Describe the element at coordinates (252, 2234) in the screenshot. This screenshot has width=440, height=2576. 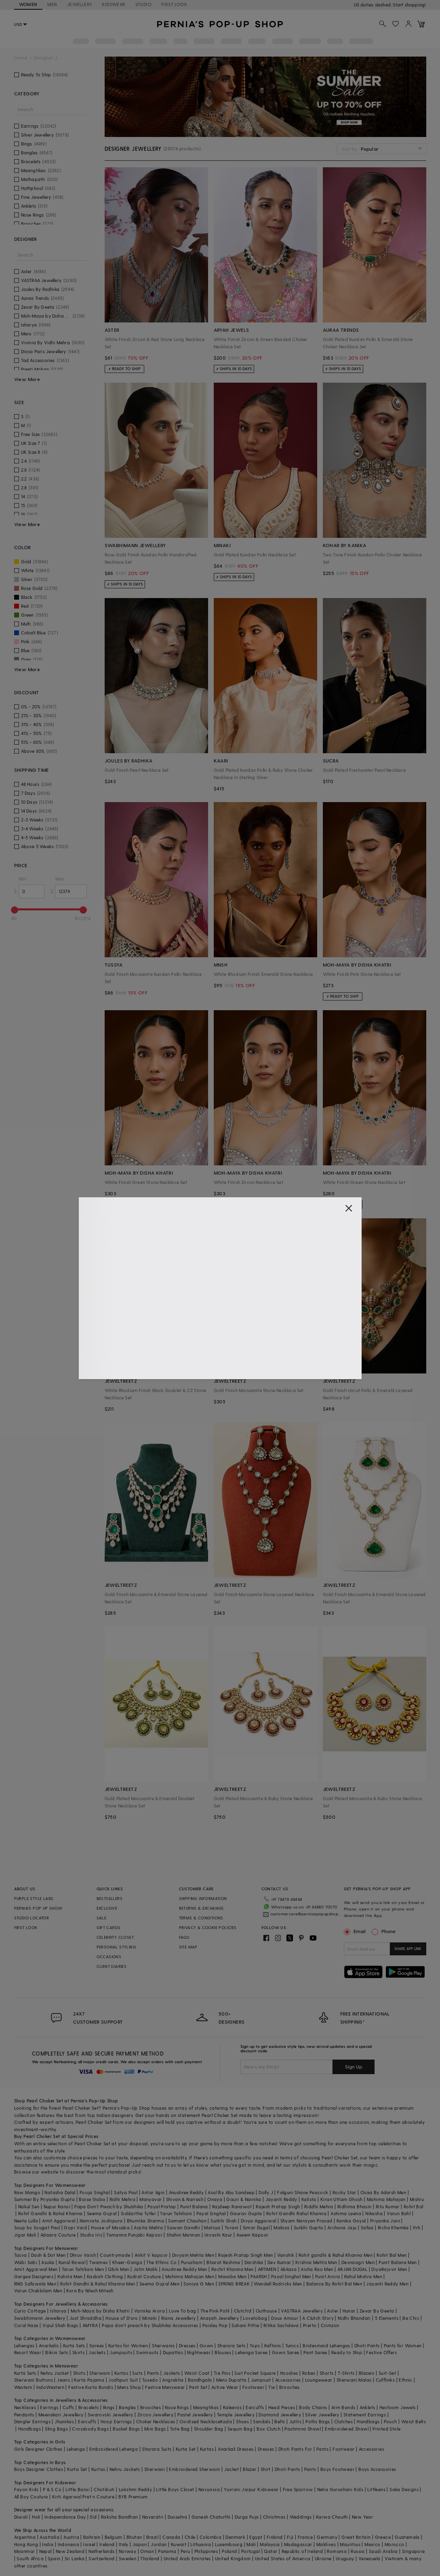
I see `Aseem Kapoor` at that location.